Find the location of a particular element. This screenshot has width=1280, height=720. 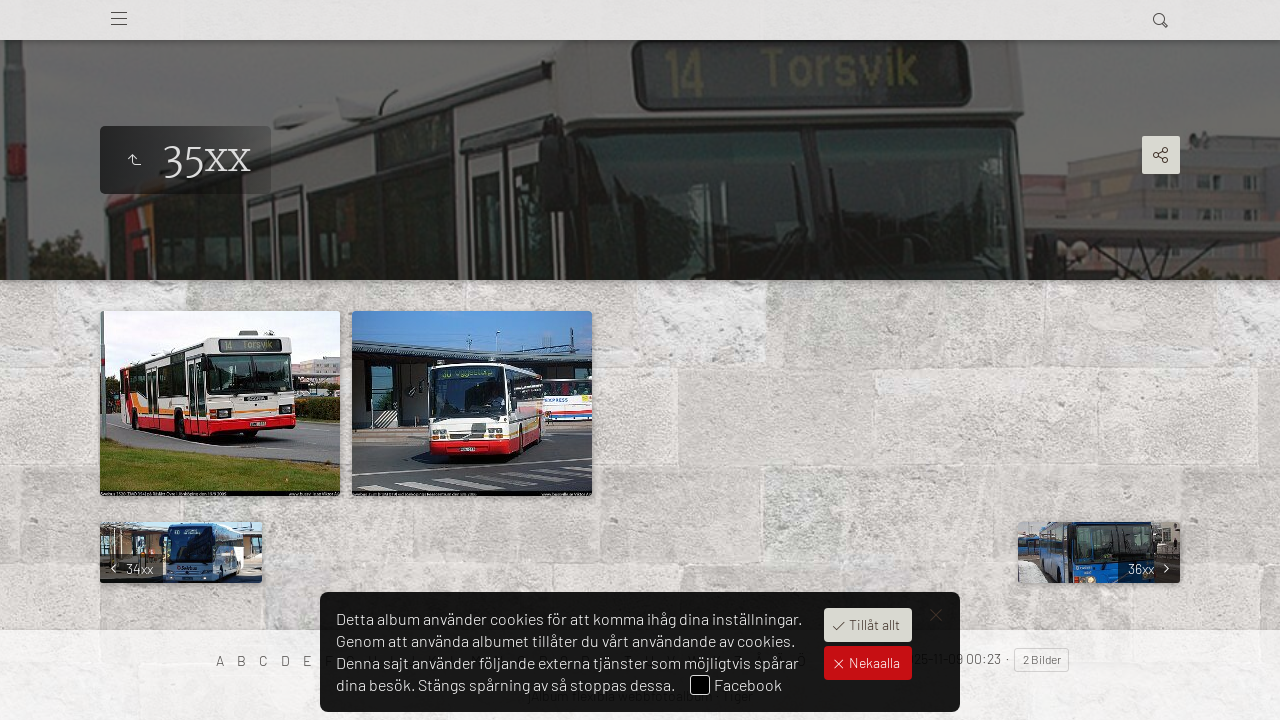

Tillåt allt is located at coordinates (873, 624).